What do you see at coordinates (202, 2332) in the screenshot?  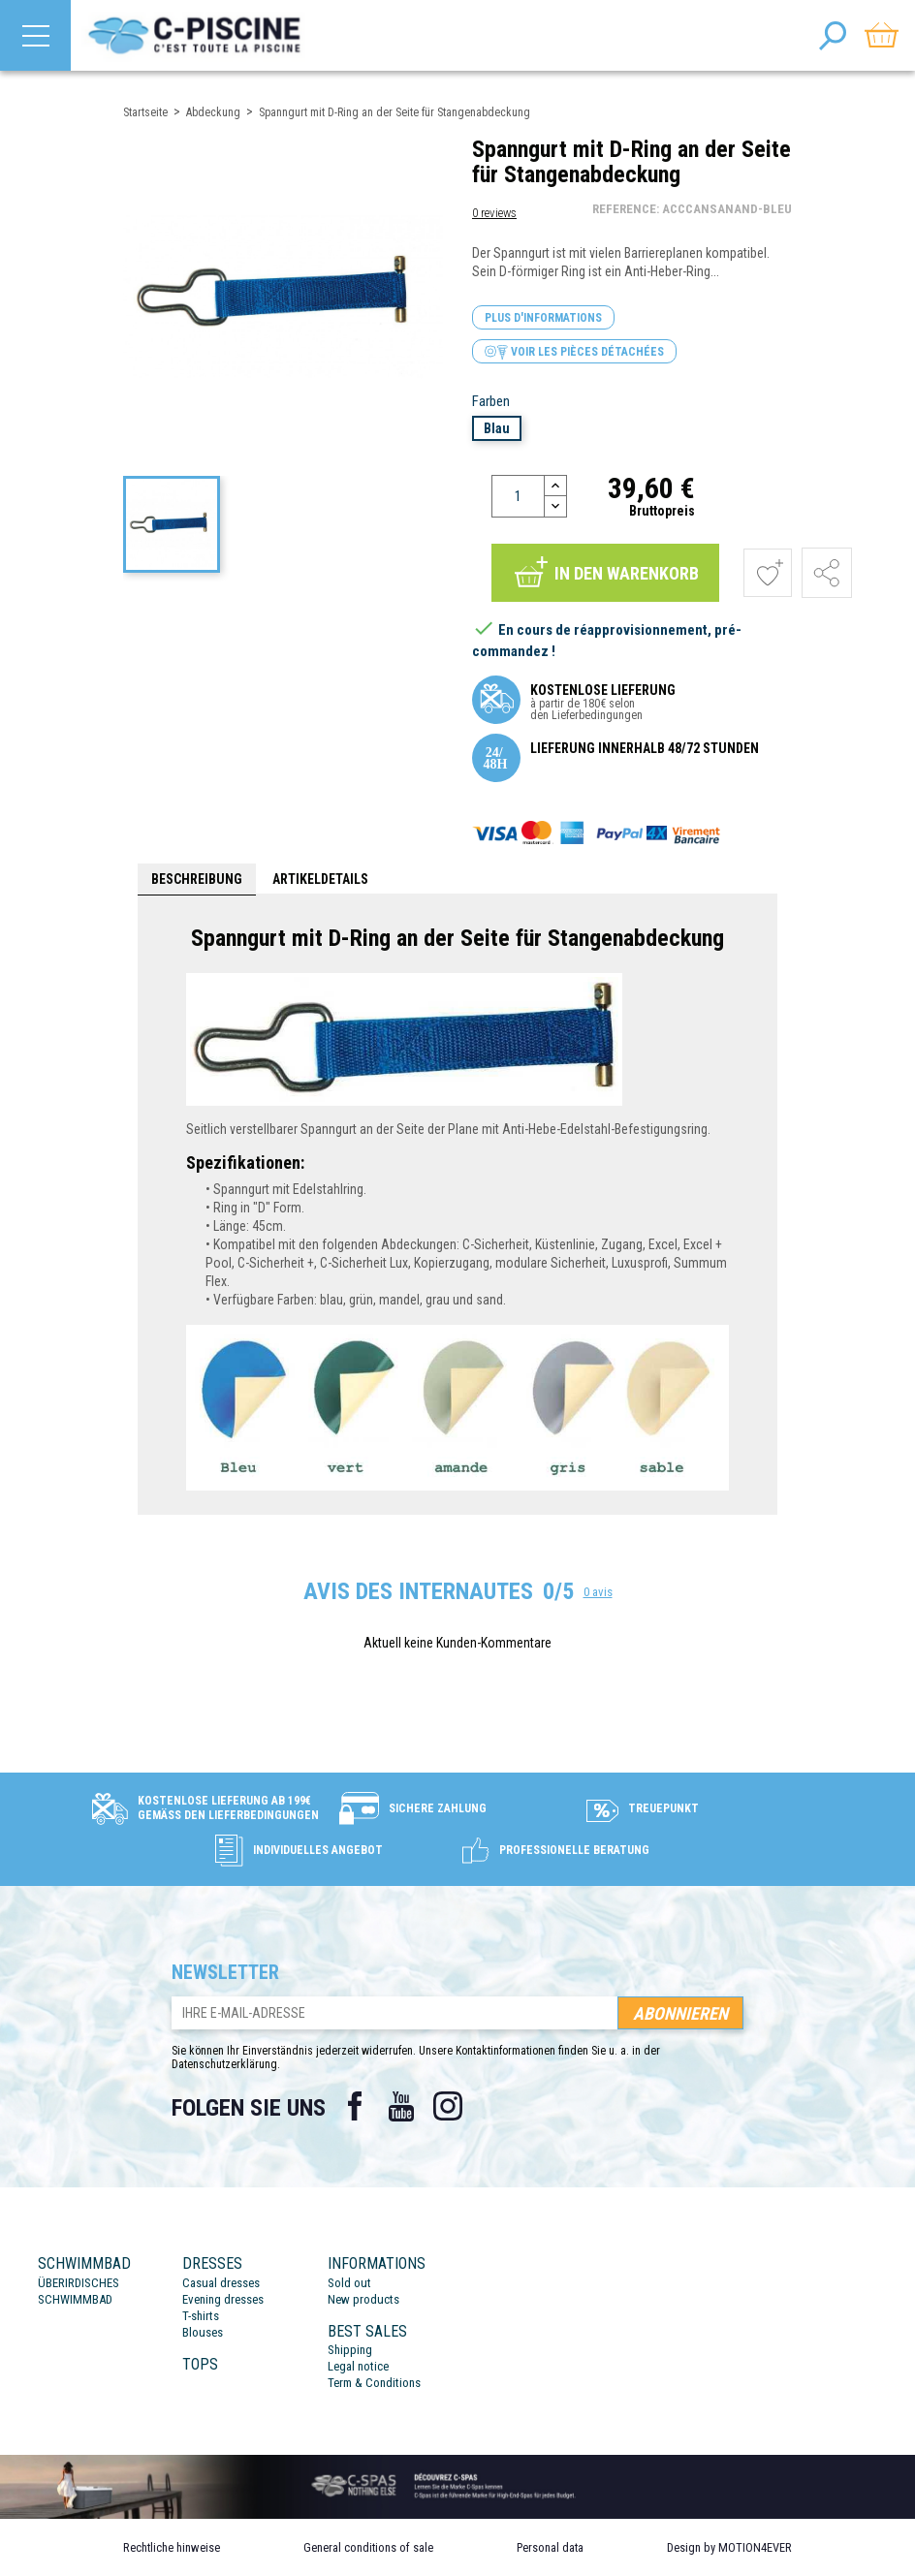 I see `Blouses` at bounding box center [202, 2332].